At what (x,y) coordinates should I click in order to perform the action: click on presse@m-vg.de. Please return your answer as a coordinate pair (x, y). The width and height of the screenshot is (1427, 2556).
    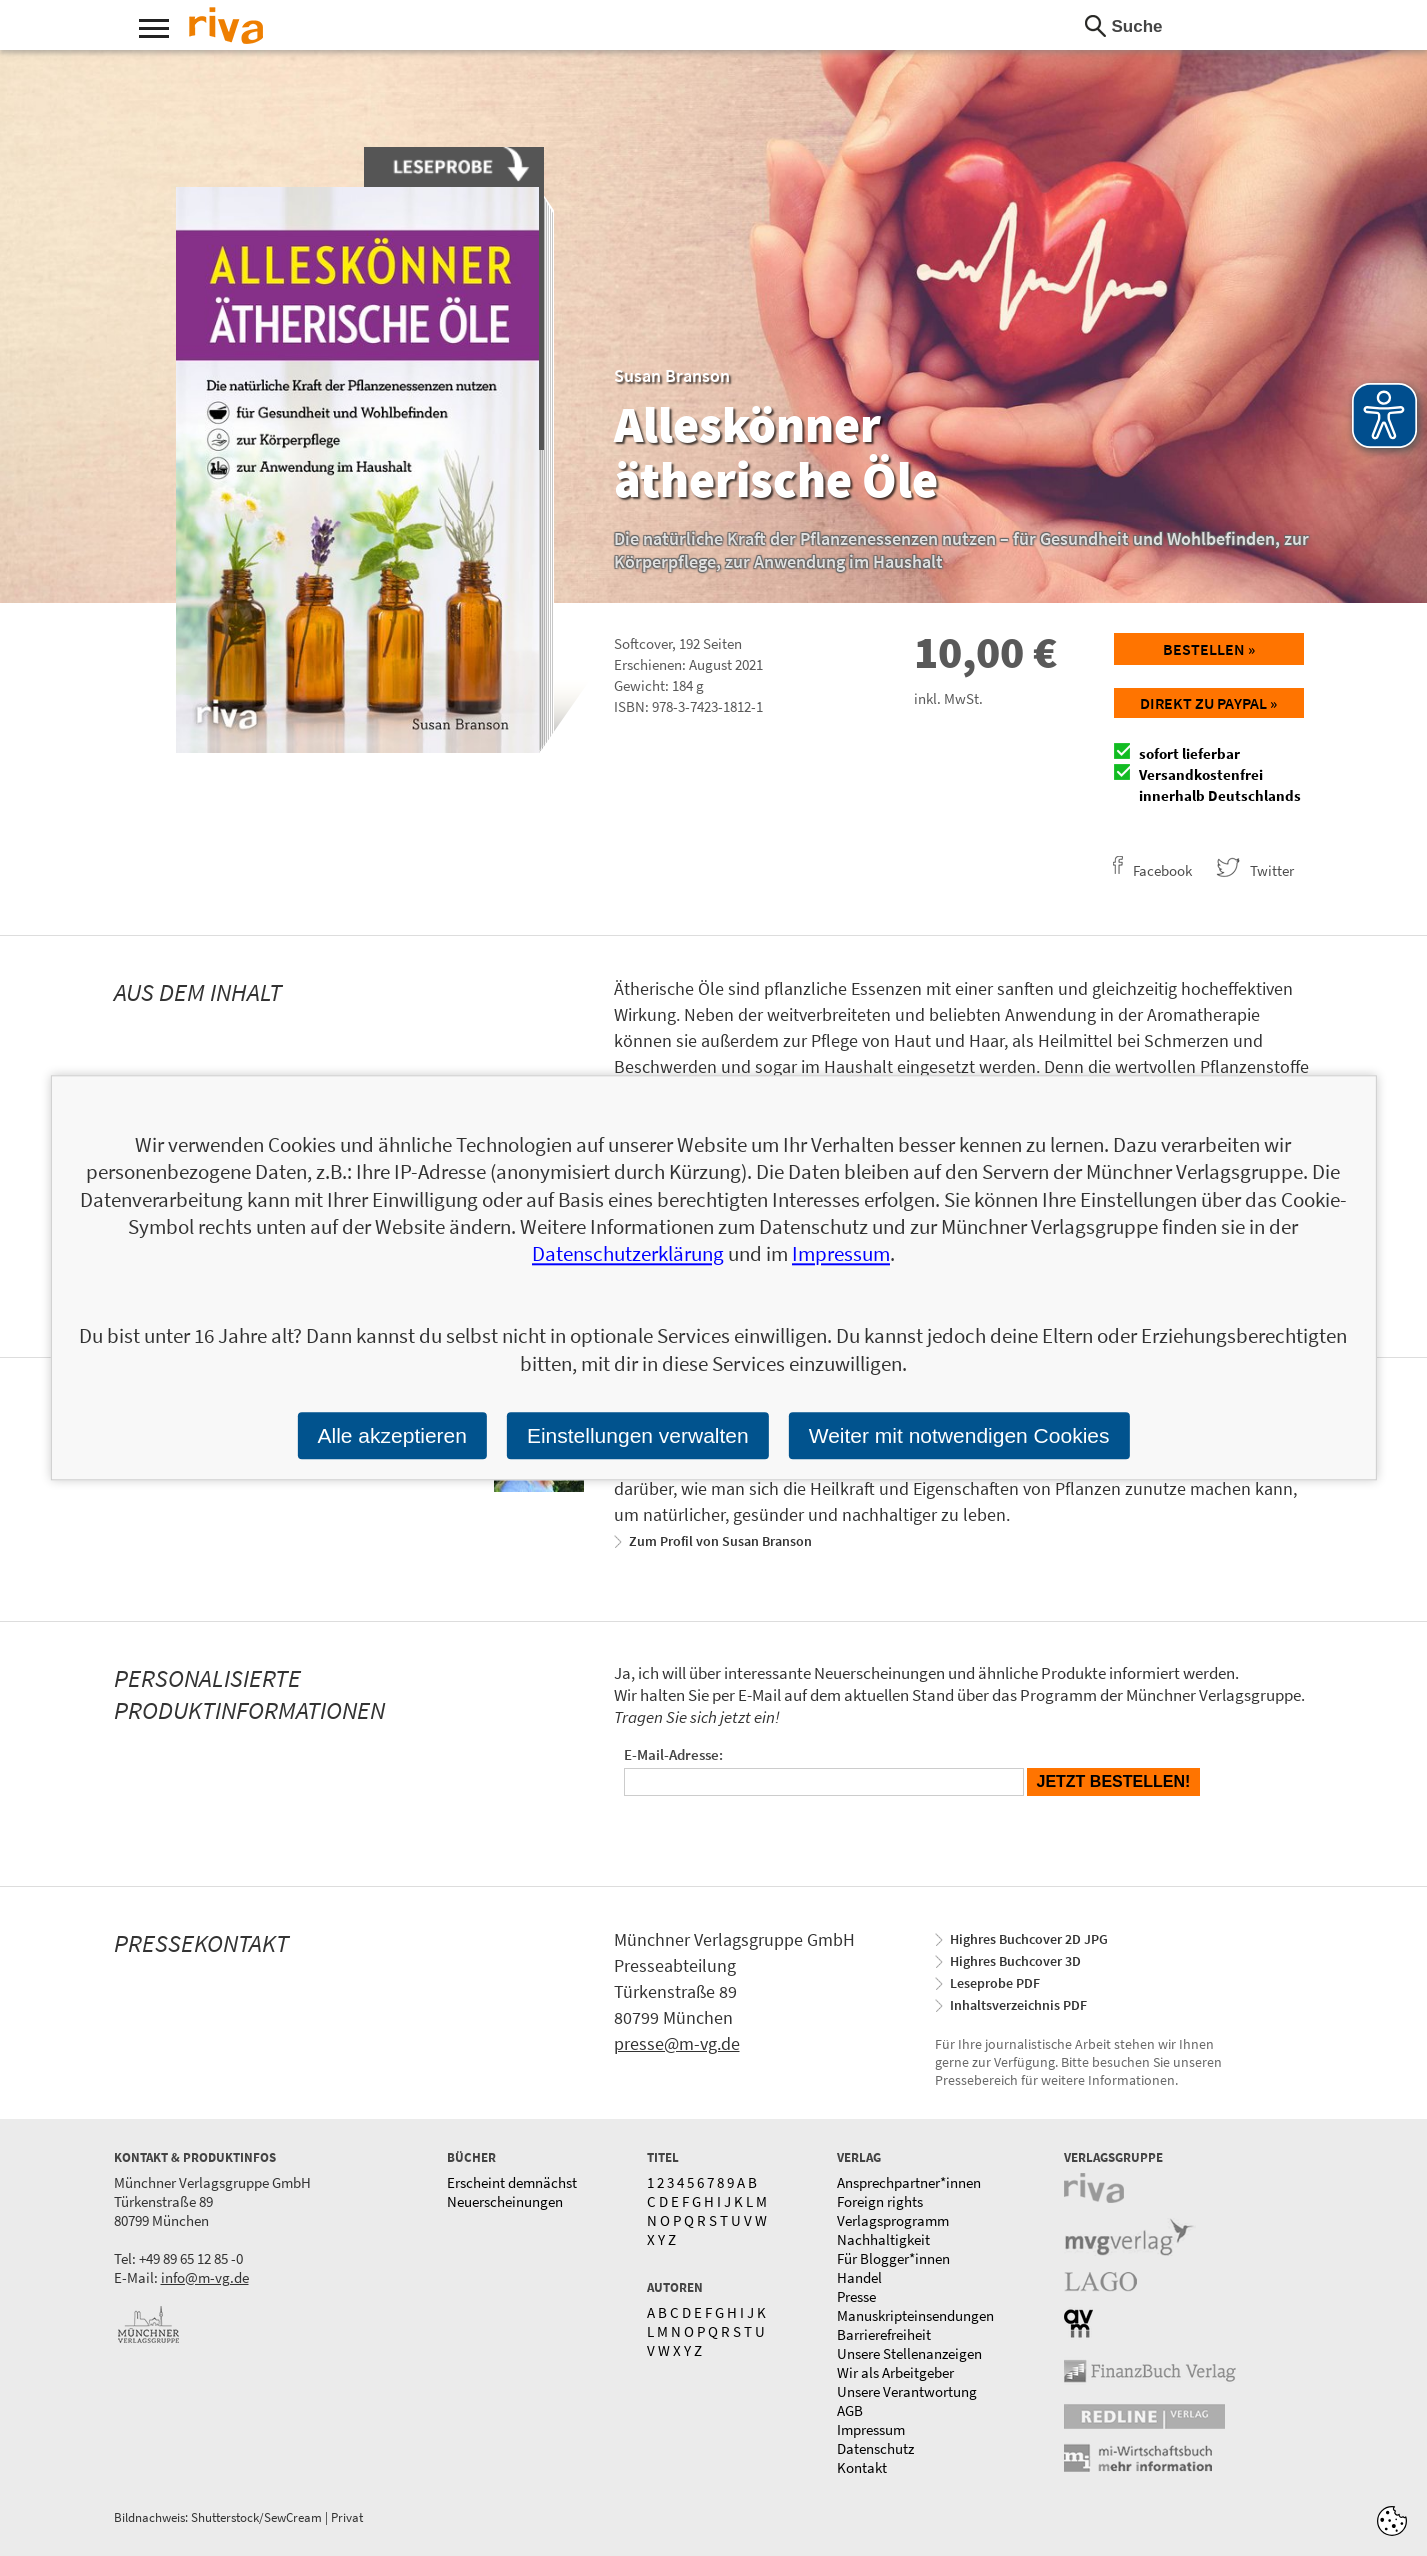
    Looking at the image, I should click on (677, 2043).